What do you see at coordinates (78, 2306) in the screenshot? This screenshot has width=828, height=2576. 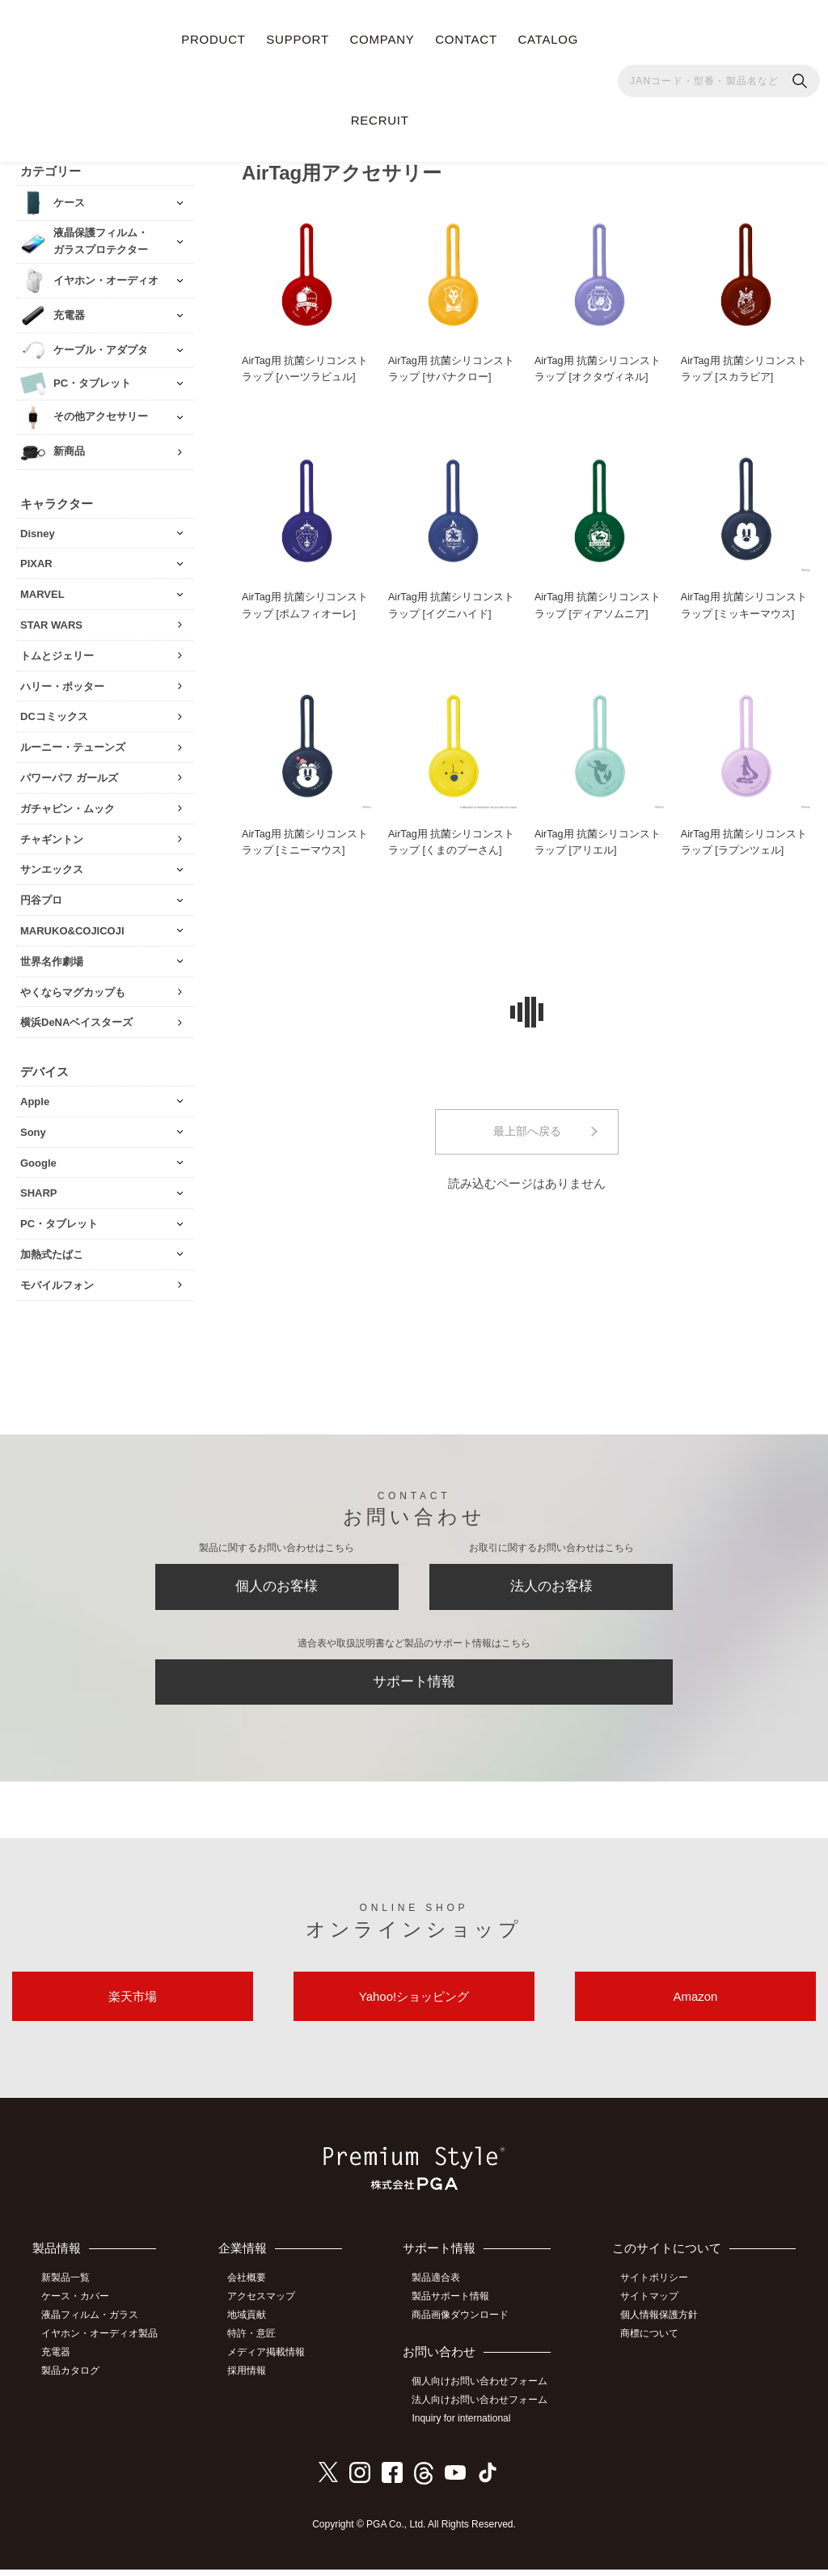 I see `ケース・カバー` at bounding box center [78, 2306].